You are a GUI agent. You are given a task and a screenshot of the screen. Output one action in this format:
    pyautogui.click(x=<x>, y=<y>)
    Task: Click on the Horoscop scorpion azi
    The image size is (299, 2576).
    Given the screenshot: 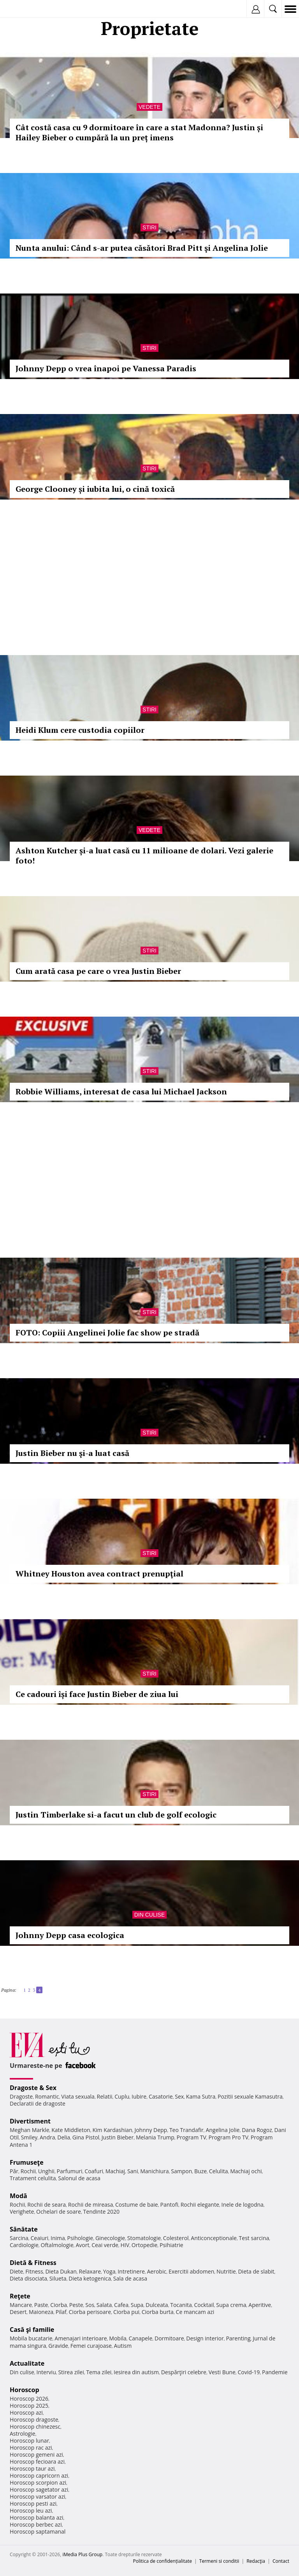 What is the action you would take?
    pyautogui.click(x=38, y=2482)
    